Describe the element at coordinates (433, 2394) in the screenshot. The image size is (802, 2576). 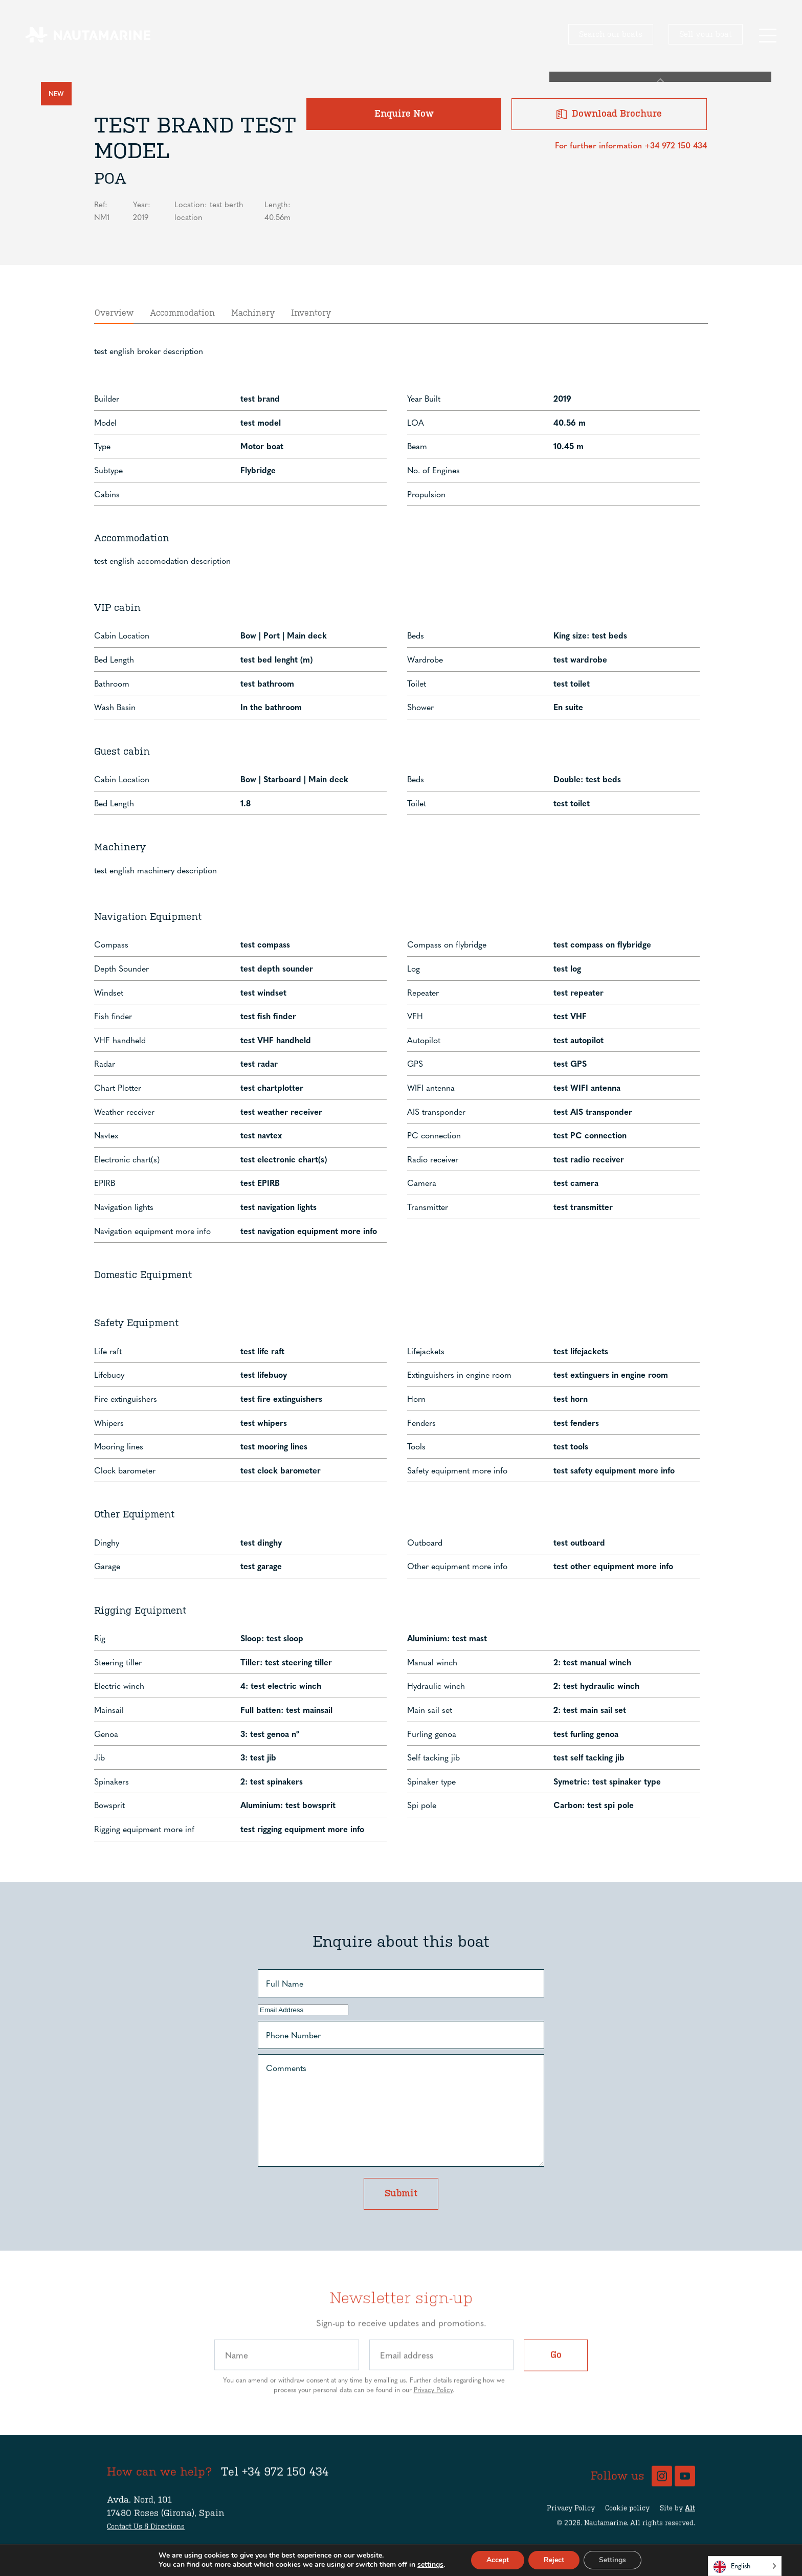
I see `Privacy Policy` at that location.